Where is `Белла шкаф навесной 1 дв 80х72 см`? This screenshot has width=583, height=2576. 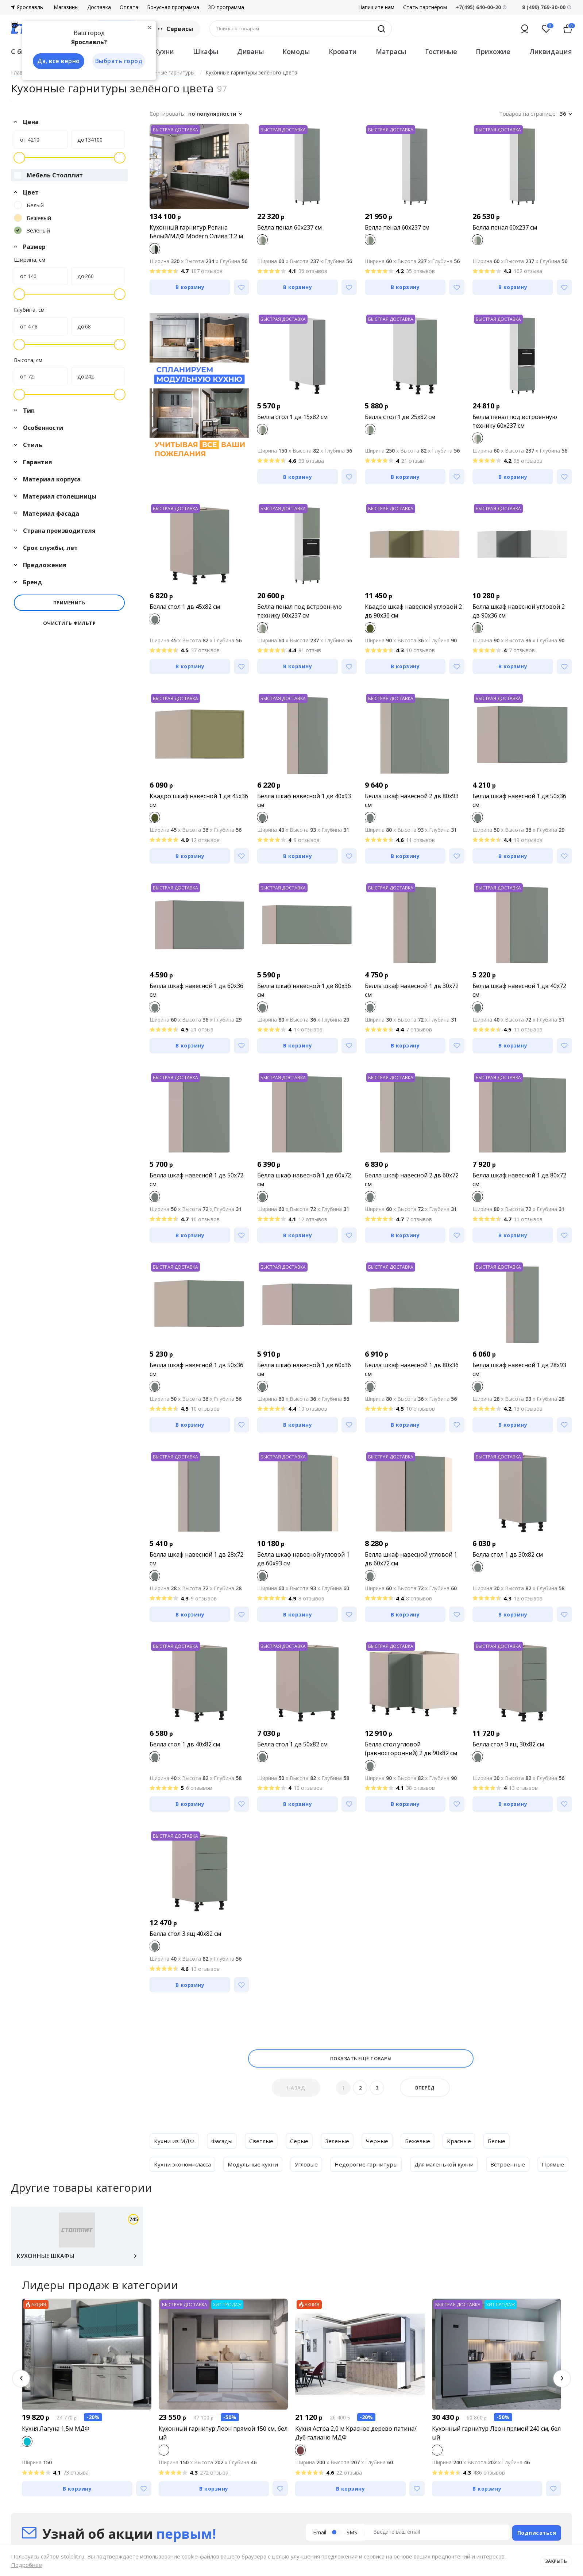
Белла шкаф навесной 1 дв 80х72 см is located at coordinates (519, 1179).